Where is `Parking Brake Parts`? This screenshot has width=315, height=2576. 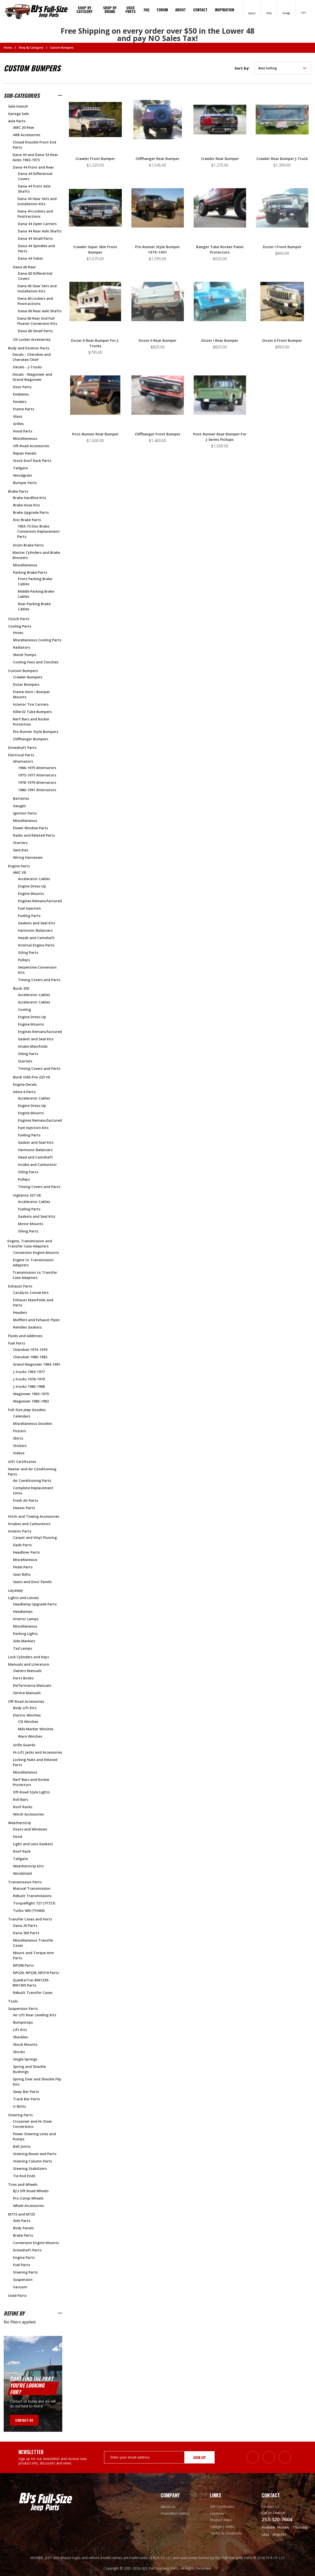 Parking Brake Parts is located at coordinates (28, 572).